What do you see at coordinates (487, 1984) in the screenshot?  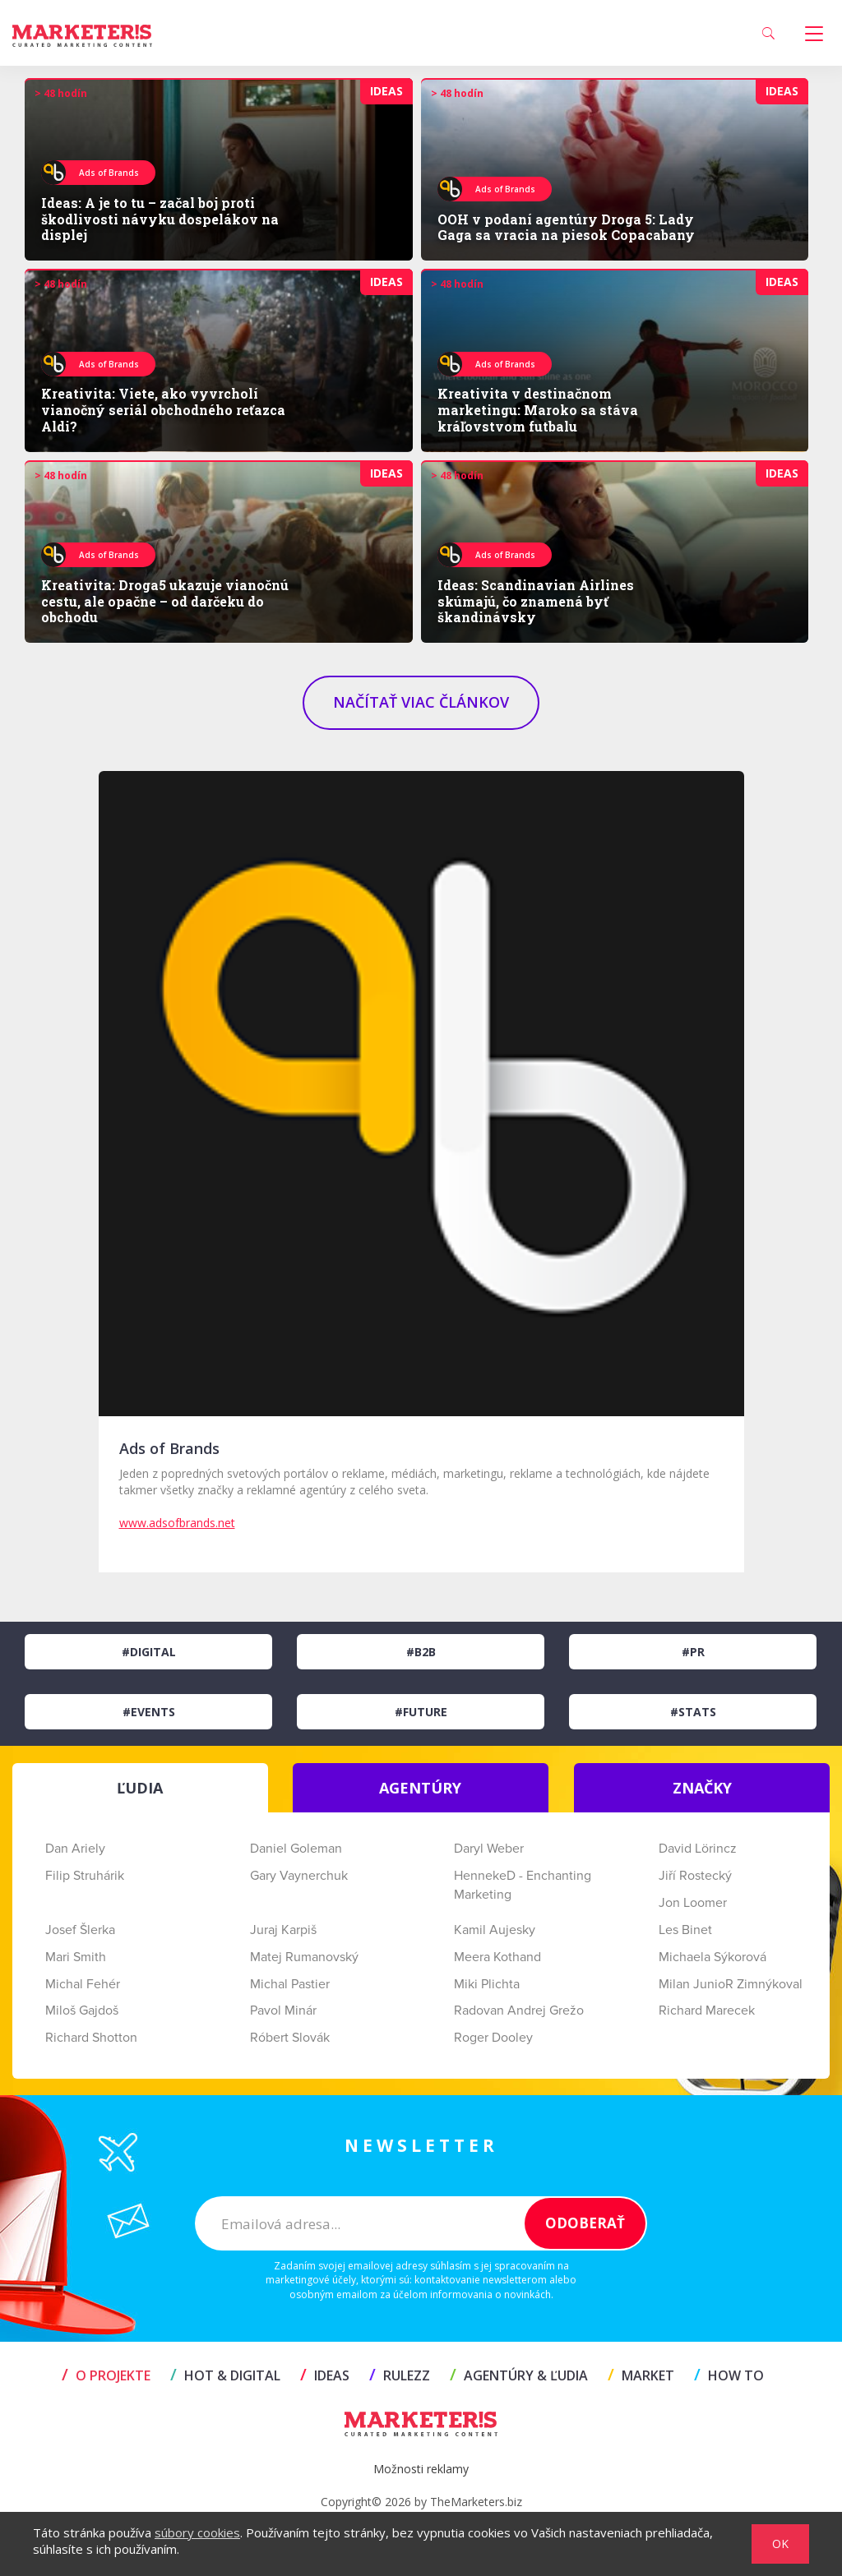 I see `Miki Plichta` at bounding box center [487, 1984].